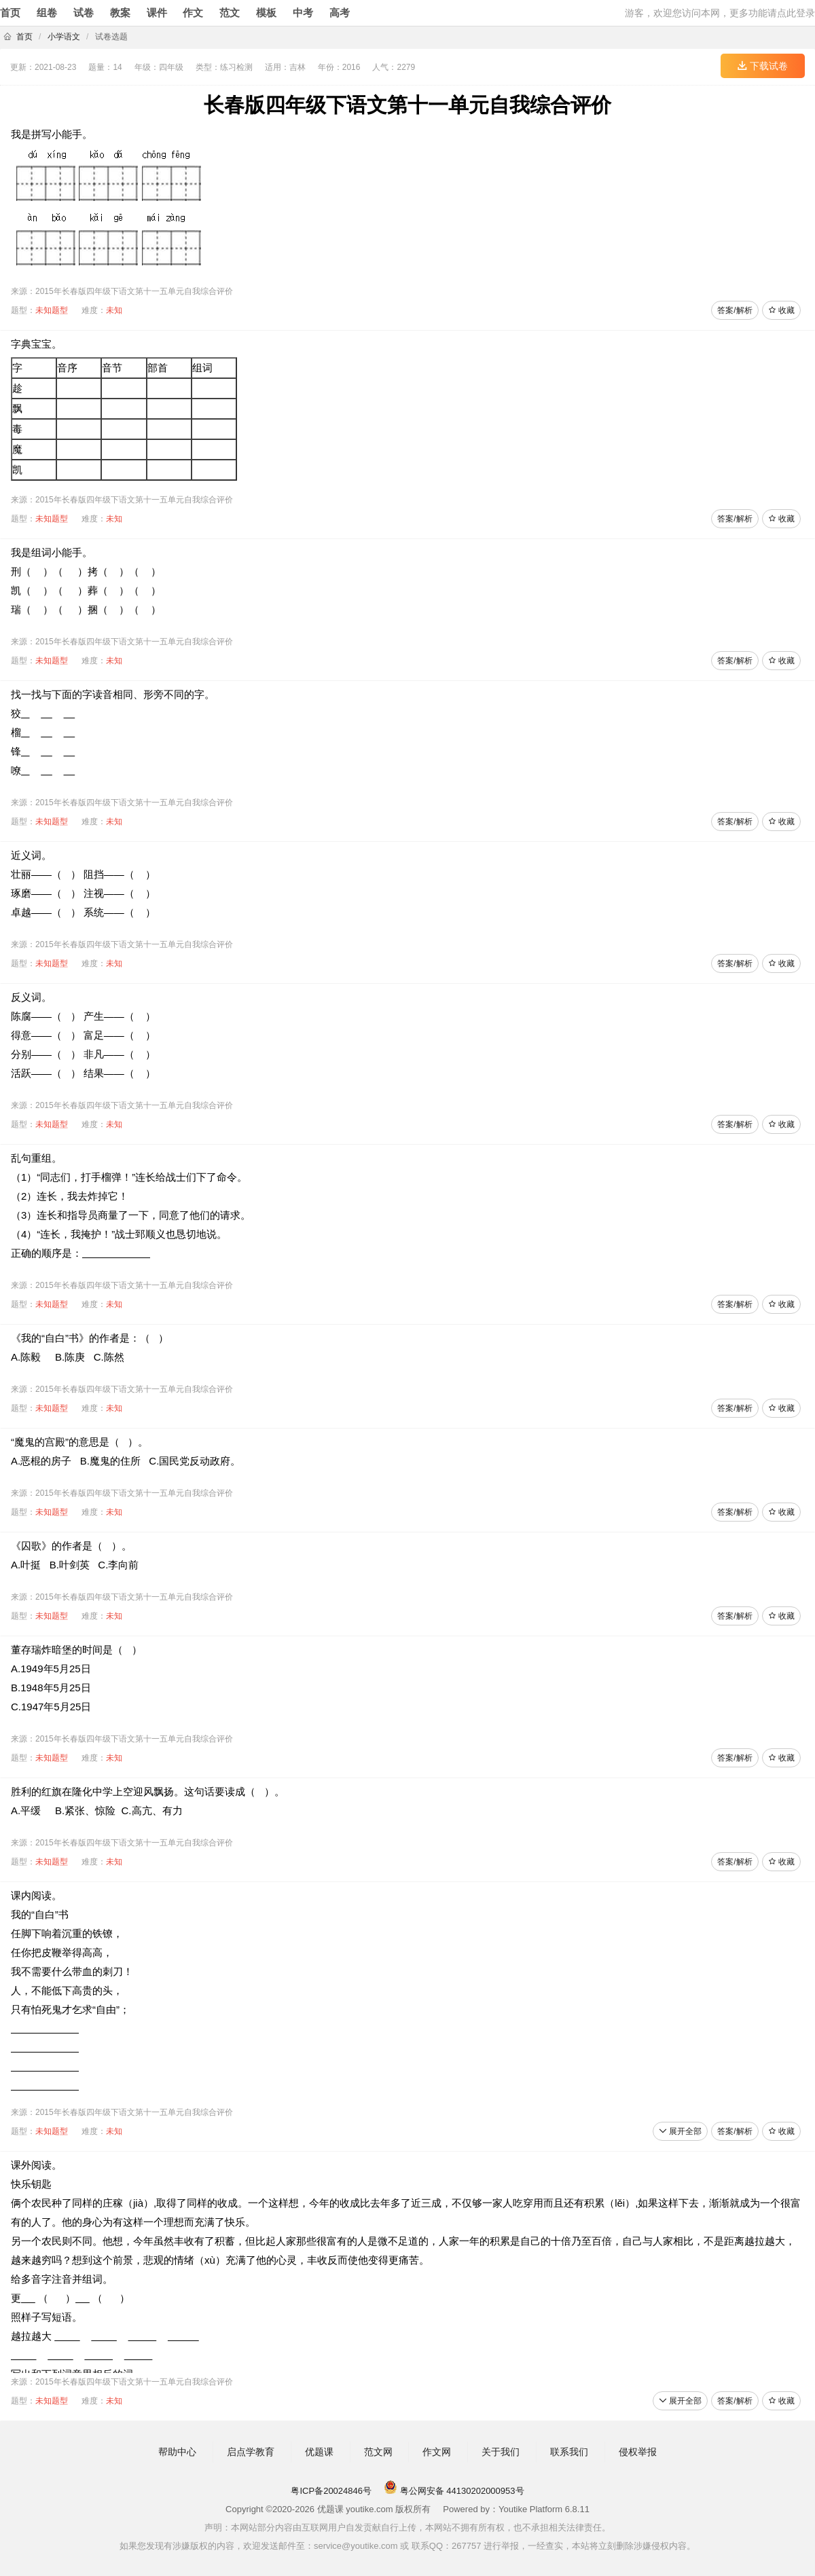 The image size is (815, 2576). Describe the element at coordinates (266, 12) in the screenshot. I see `模板` at that location.